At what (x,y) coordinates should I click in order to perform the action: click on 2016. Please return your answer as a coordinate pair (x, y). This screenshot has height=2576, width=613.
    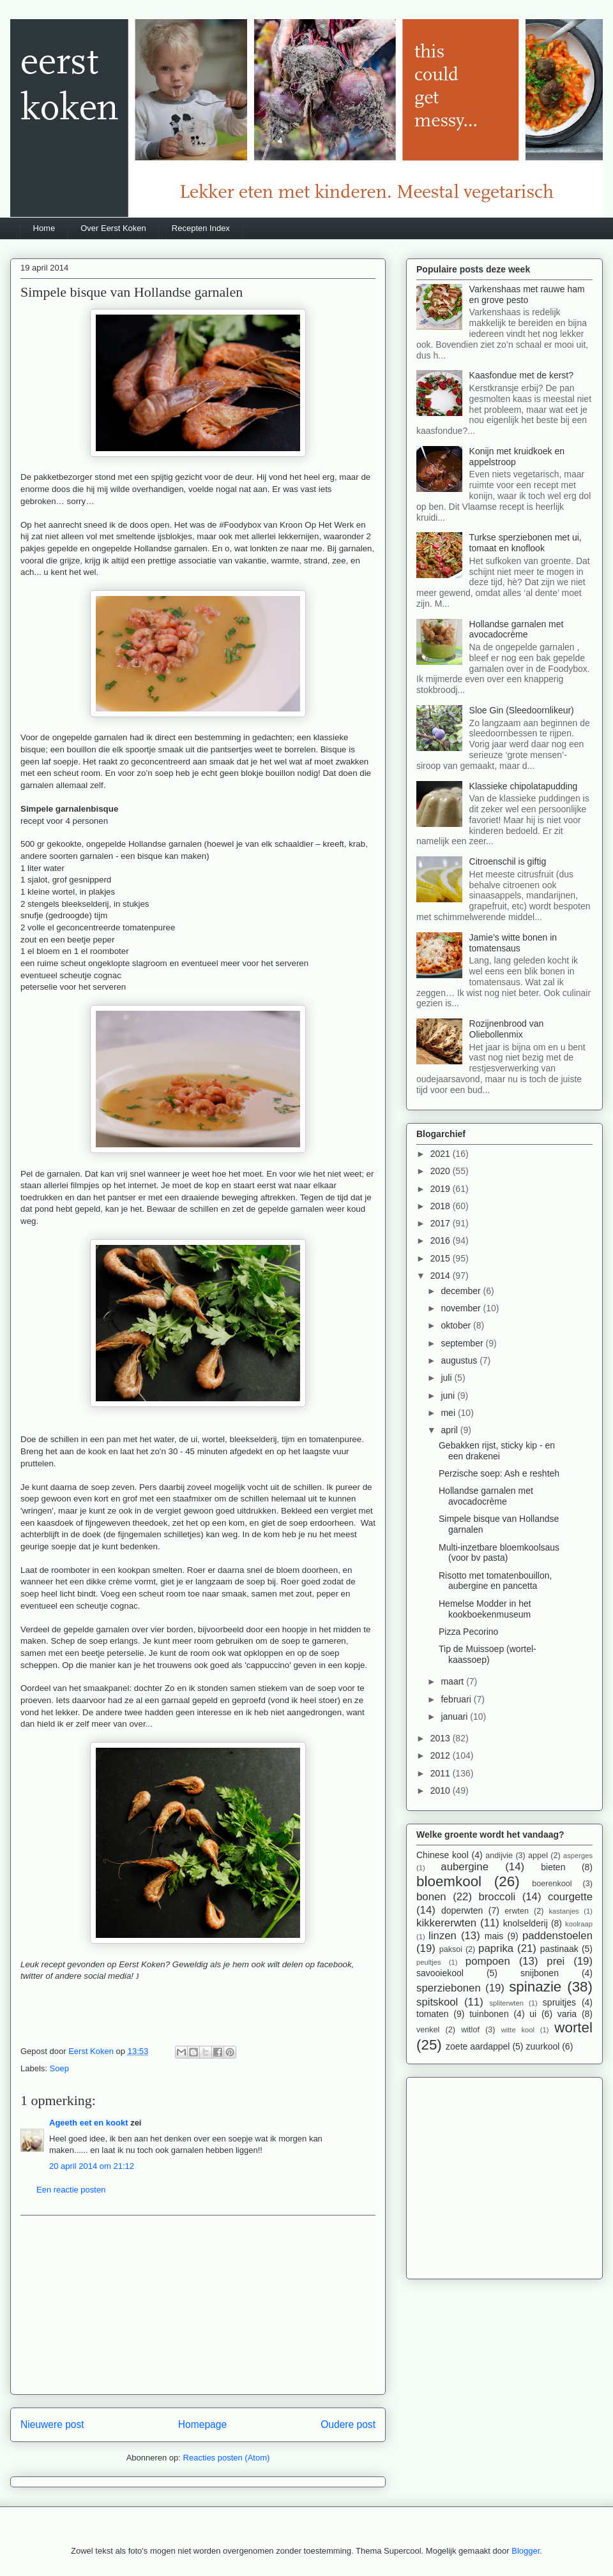
    Looking at the image, I should click on (441, 1240).